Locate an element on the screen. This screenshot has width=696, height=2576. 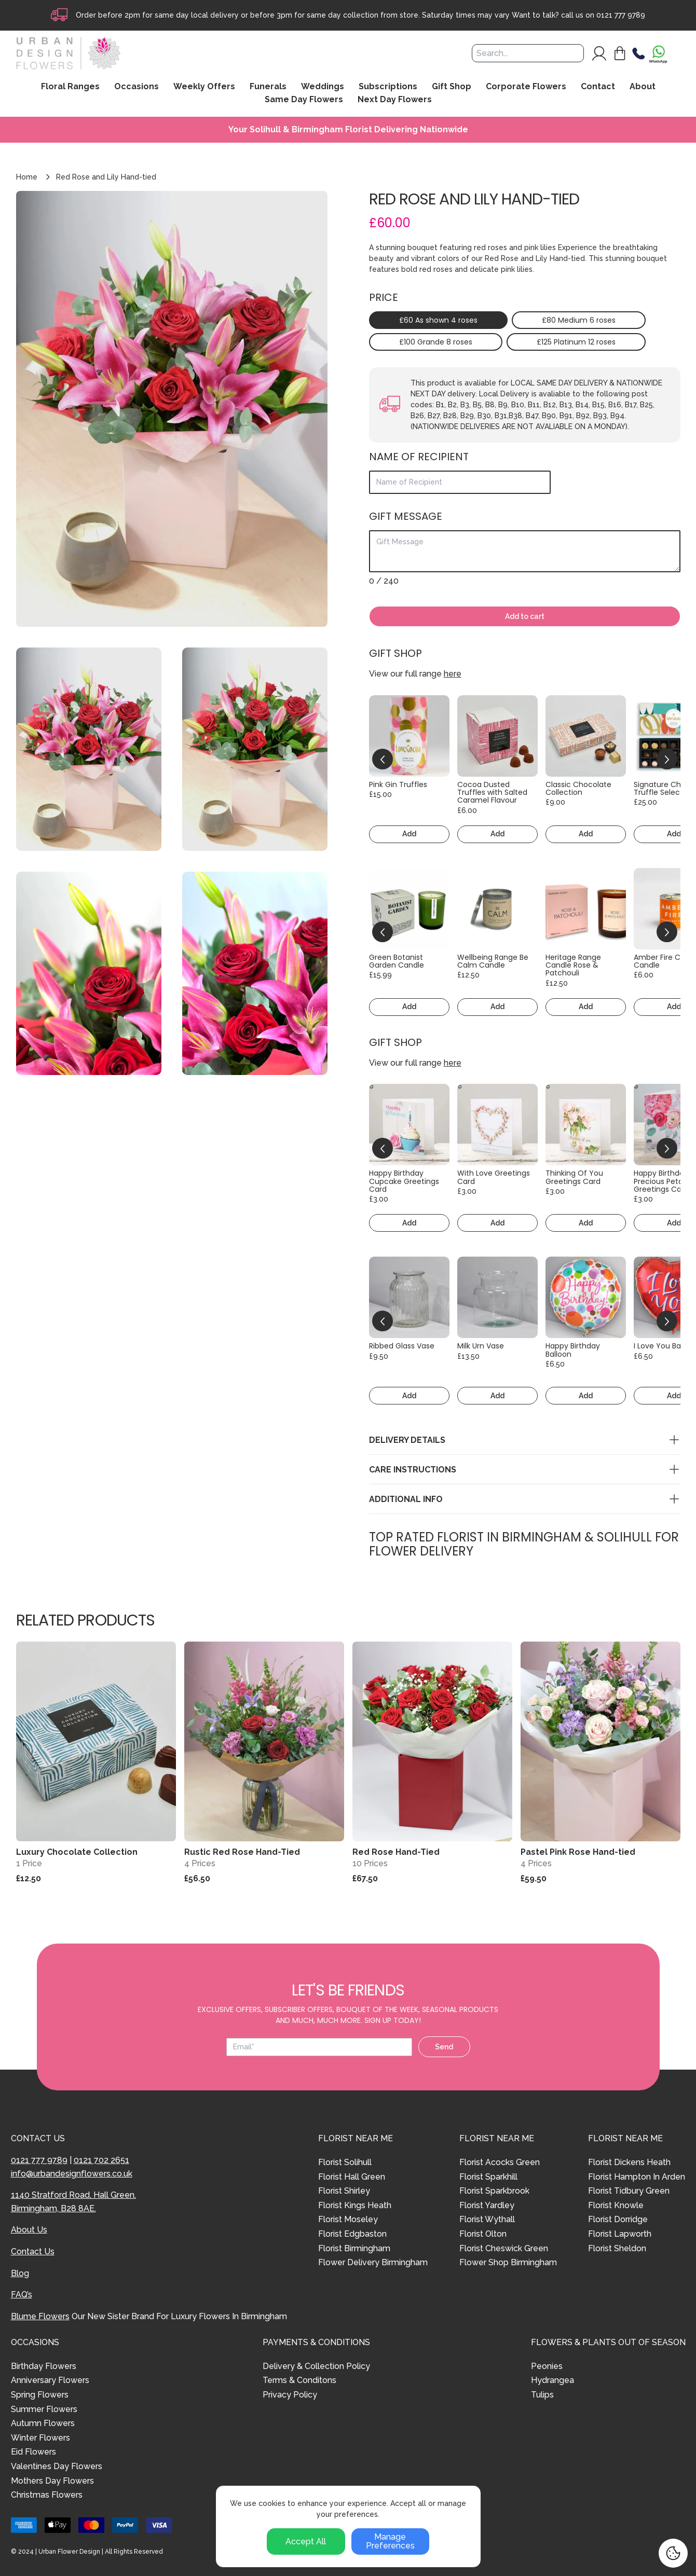
Florist Birmingham is located at coordinates (354, 2248).